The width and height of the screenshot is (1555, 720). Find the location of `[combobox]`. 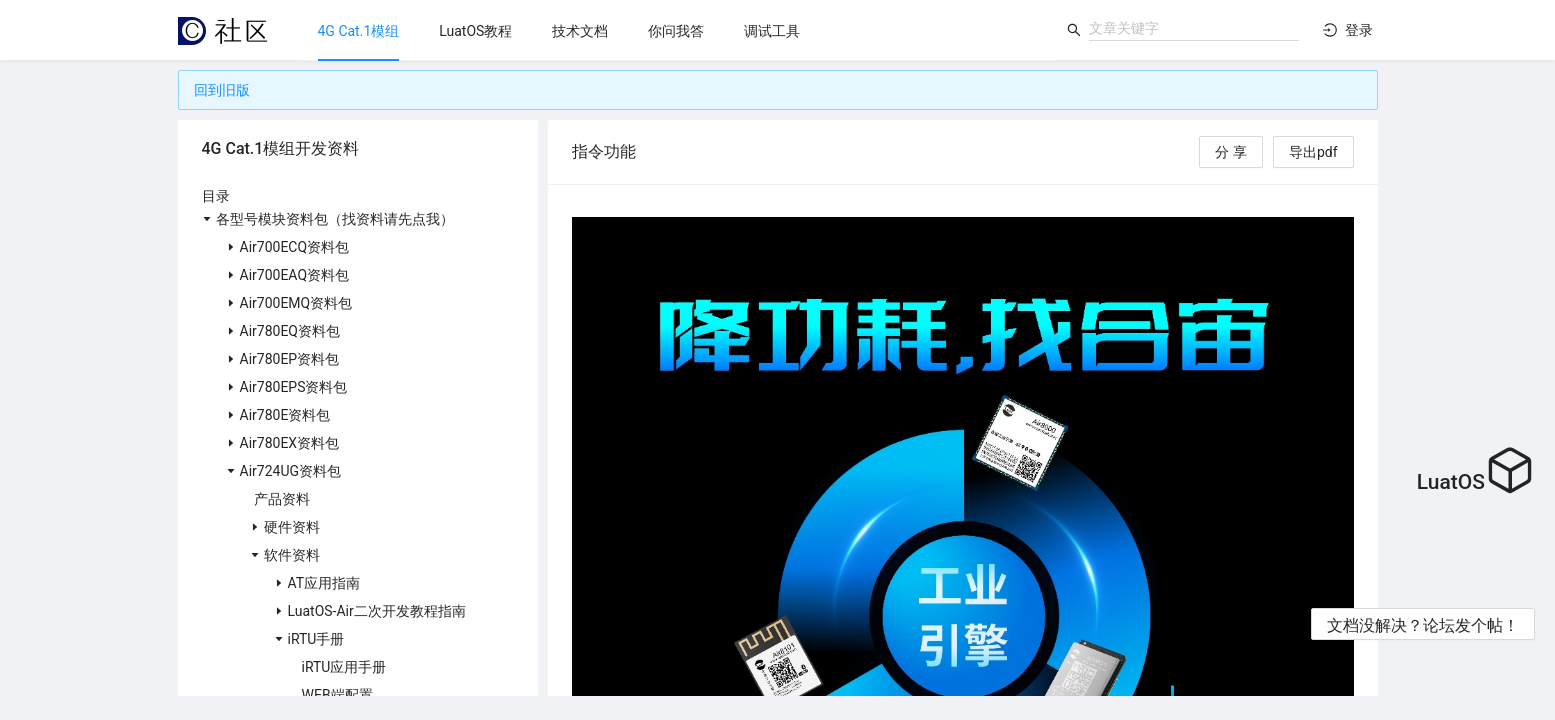

[combobox] is located at coordinates (1194, 28).